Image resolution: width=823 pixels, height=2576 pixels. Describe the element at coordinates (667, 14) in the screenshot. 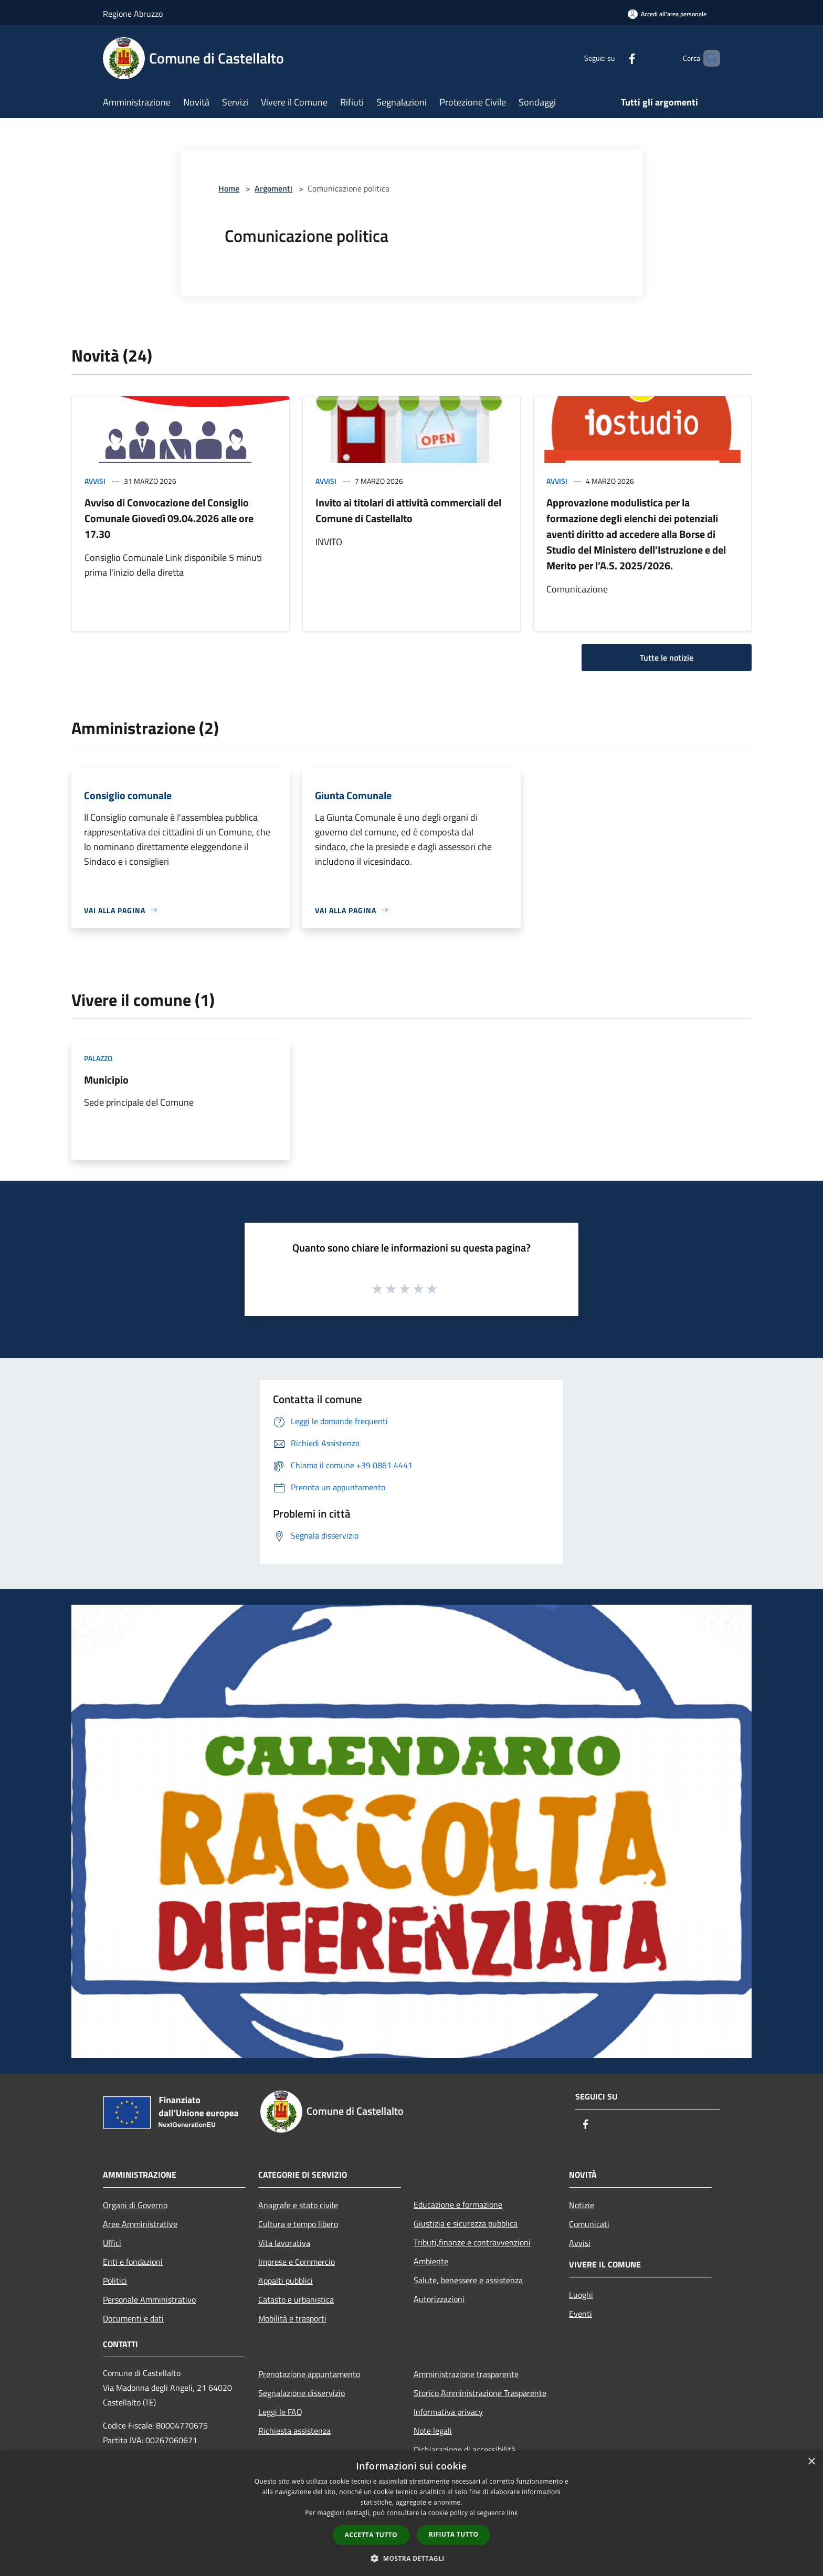

I see `[Accedi all'area personale]` at that location.